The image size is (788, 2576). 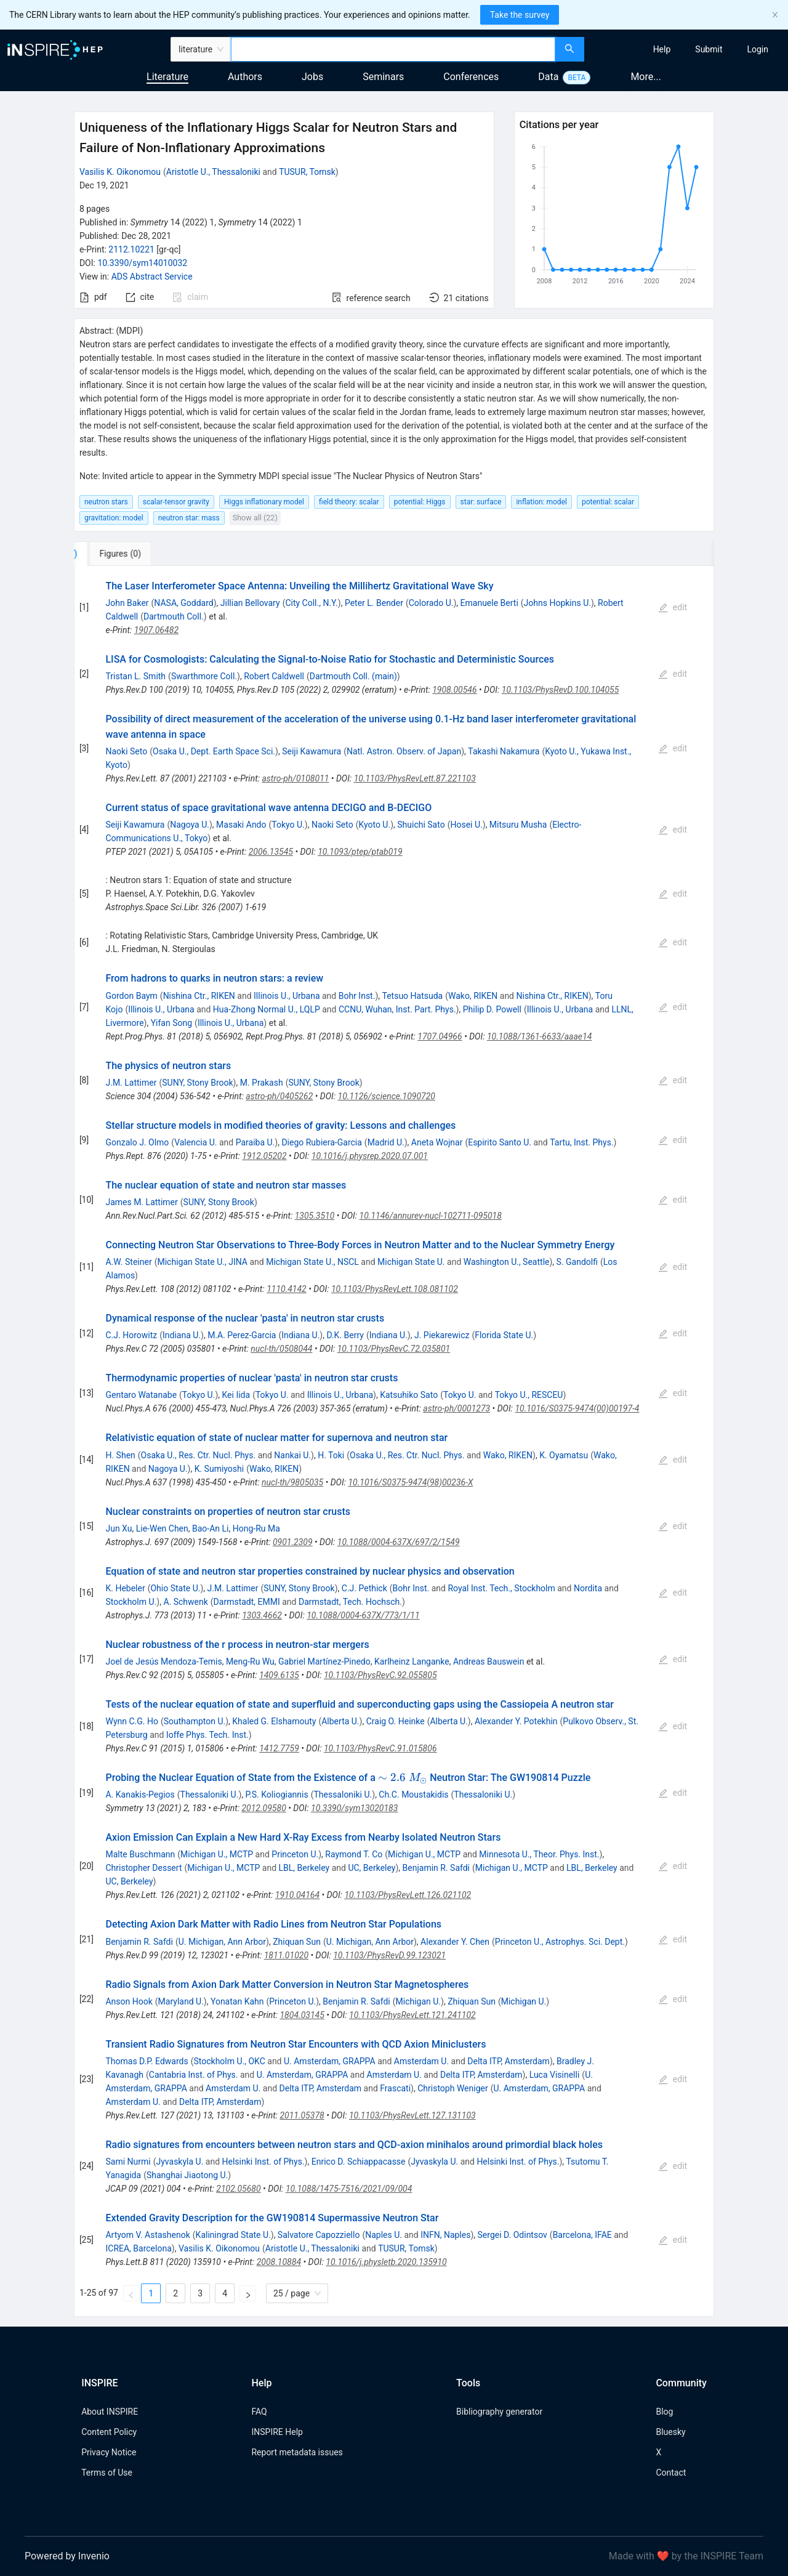 I want to click on 10.1103/PhysRevLett.87.221103, so click(x=415, y=778).